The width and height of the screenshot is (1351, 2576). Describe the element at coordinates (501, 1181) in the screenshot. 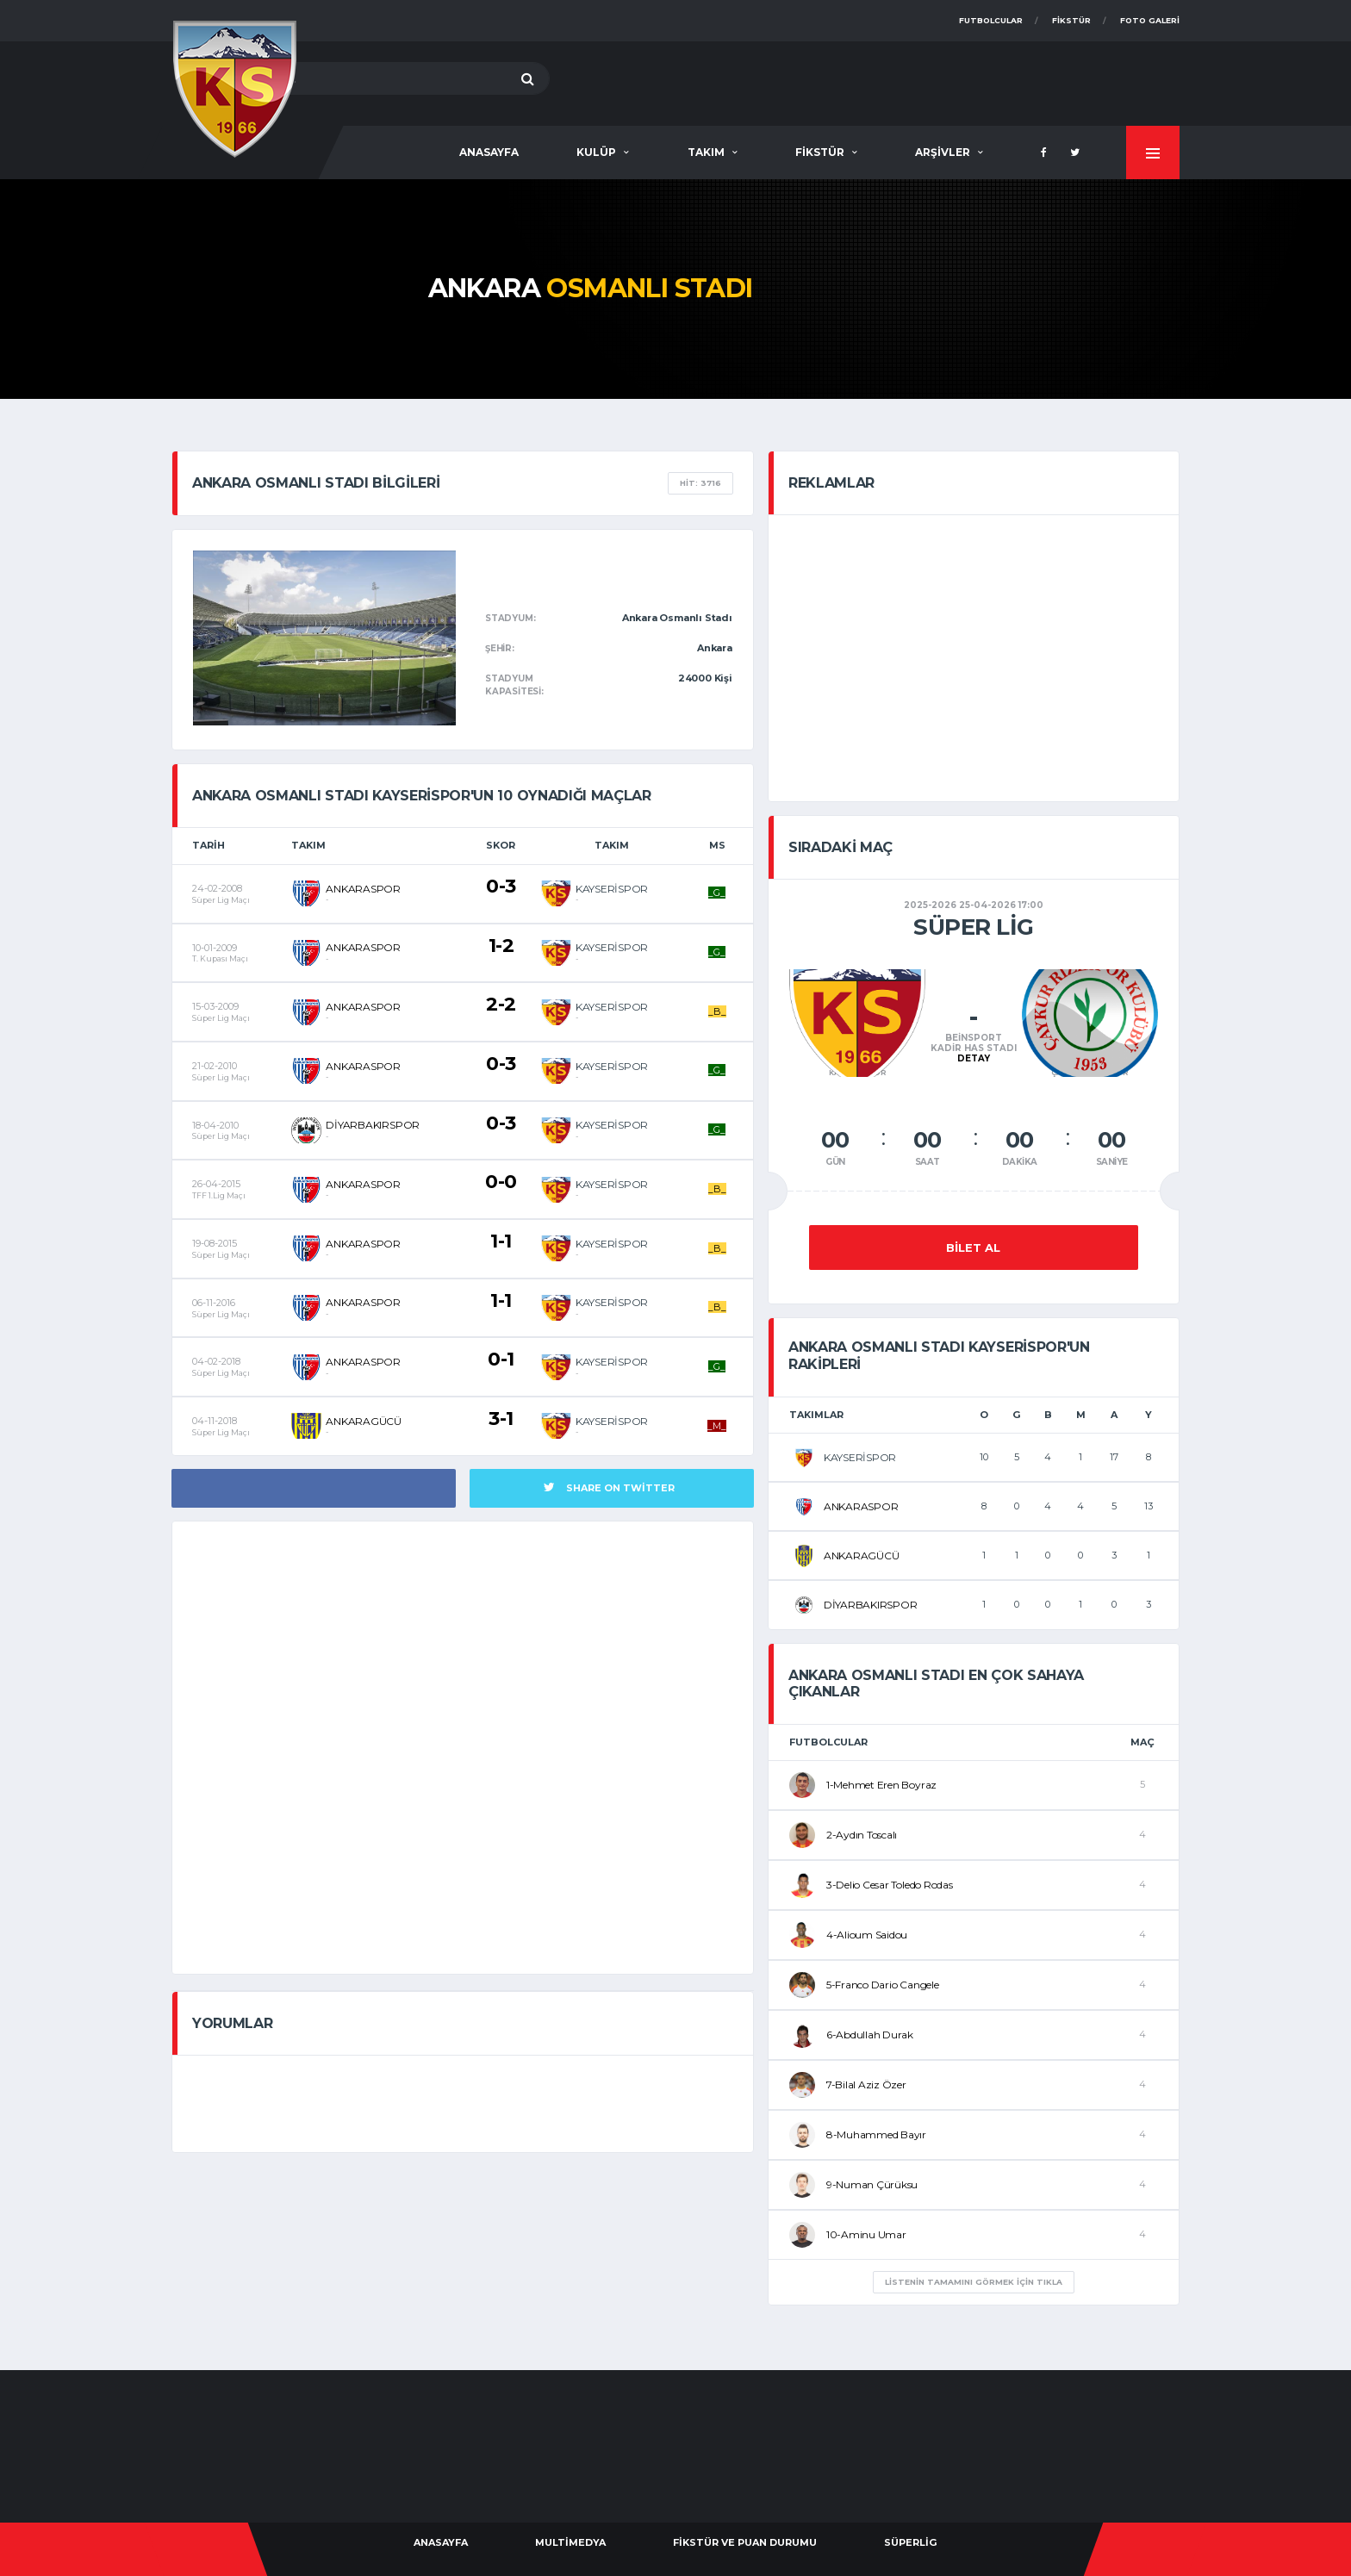

I see `0-0` at that location.